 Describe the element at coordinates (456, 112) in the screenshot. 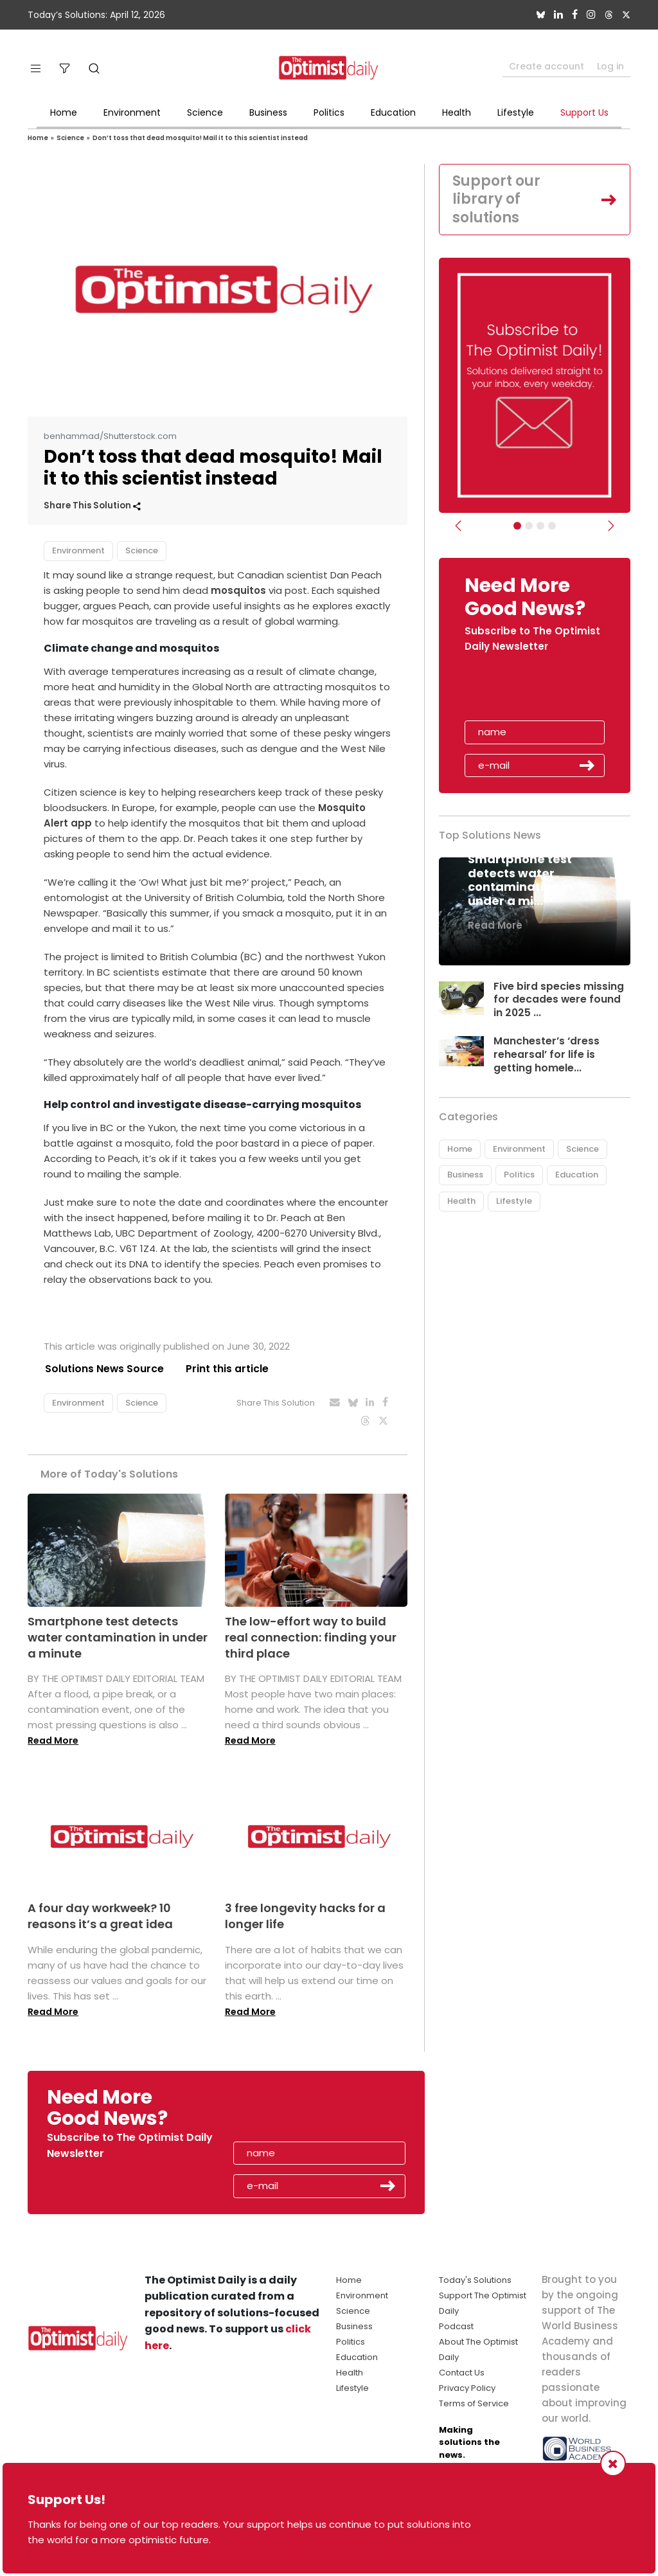

I see `Health` at that location.